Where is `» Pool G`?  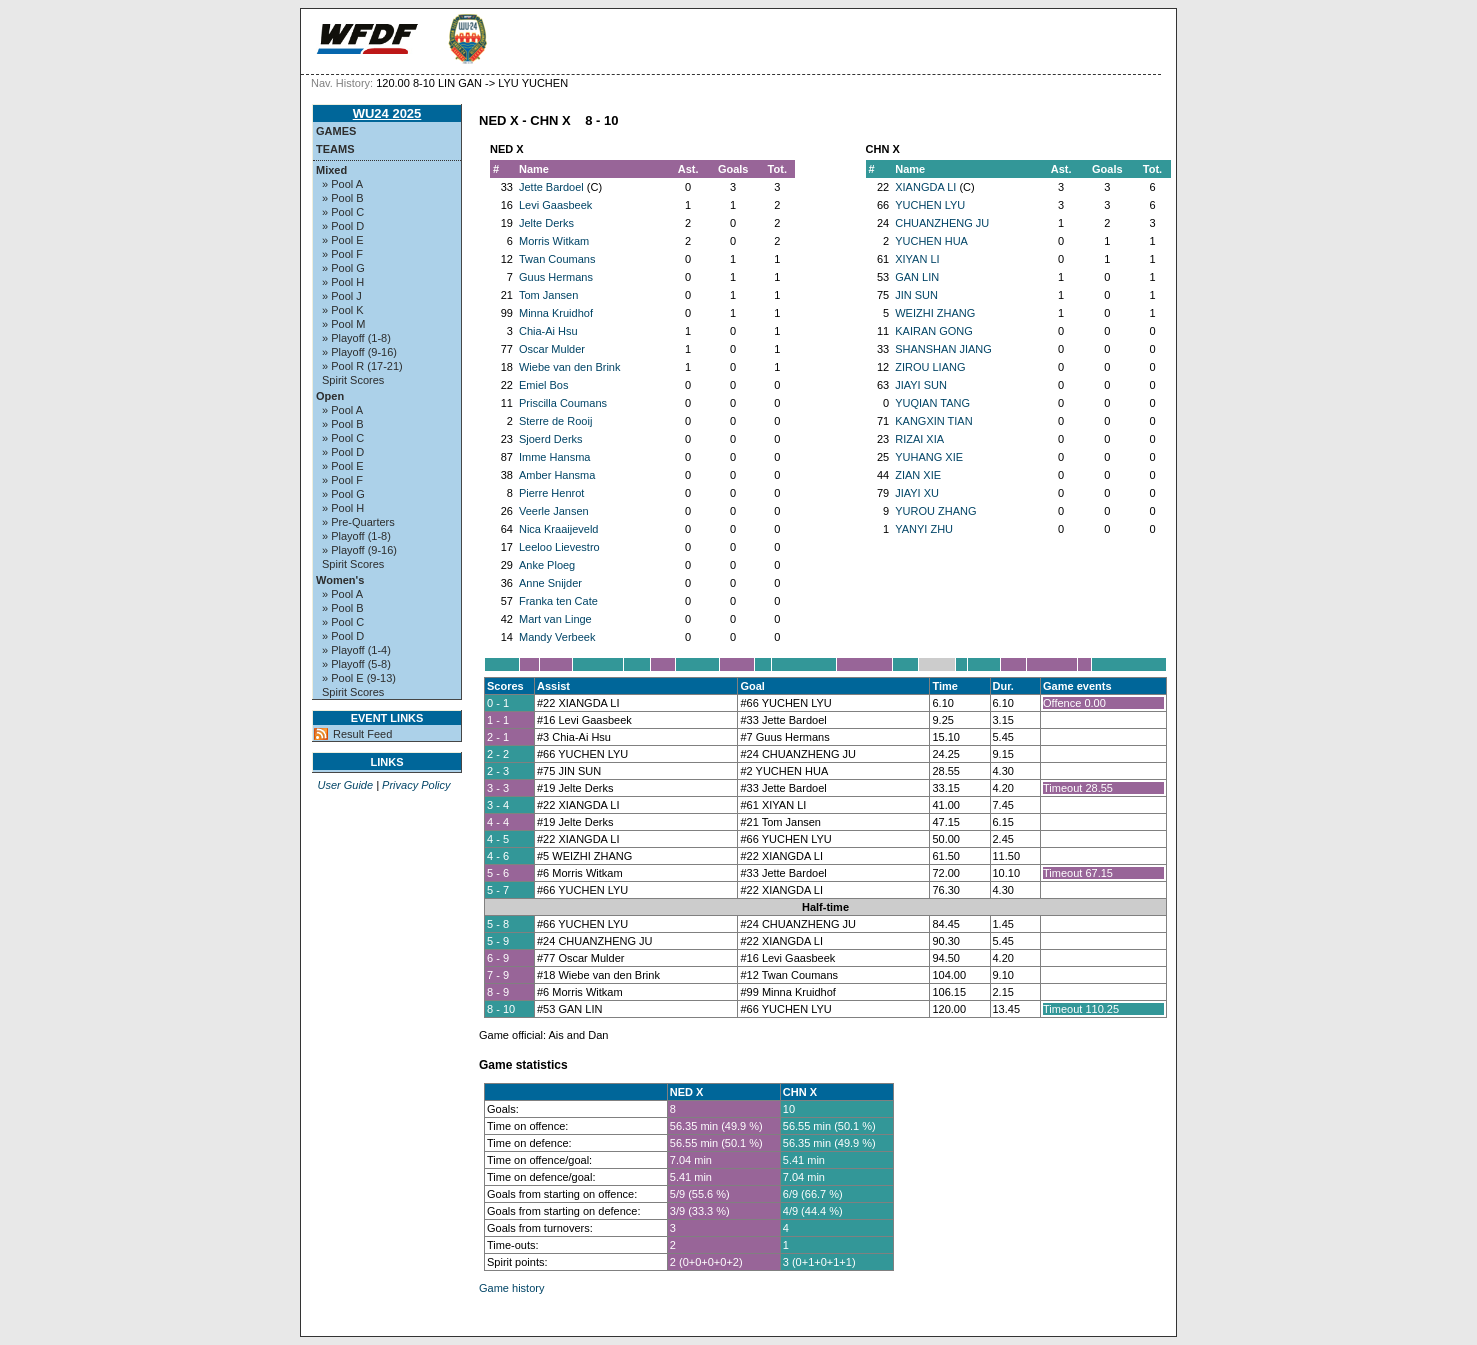
» Pool G is located at coordinates (343, 268).